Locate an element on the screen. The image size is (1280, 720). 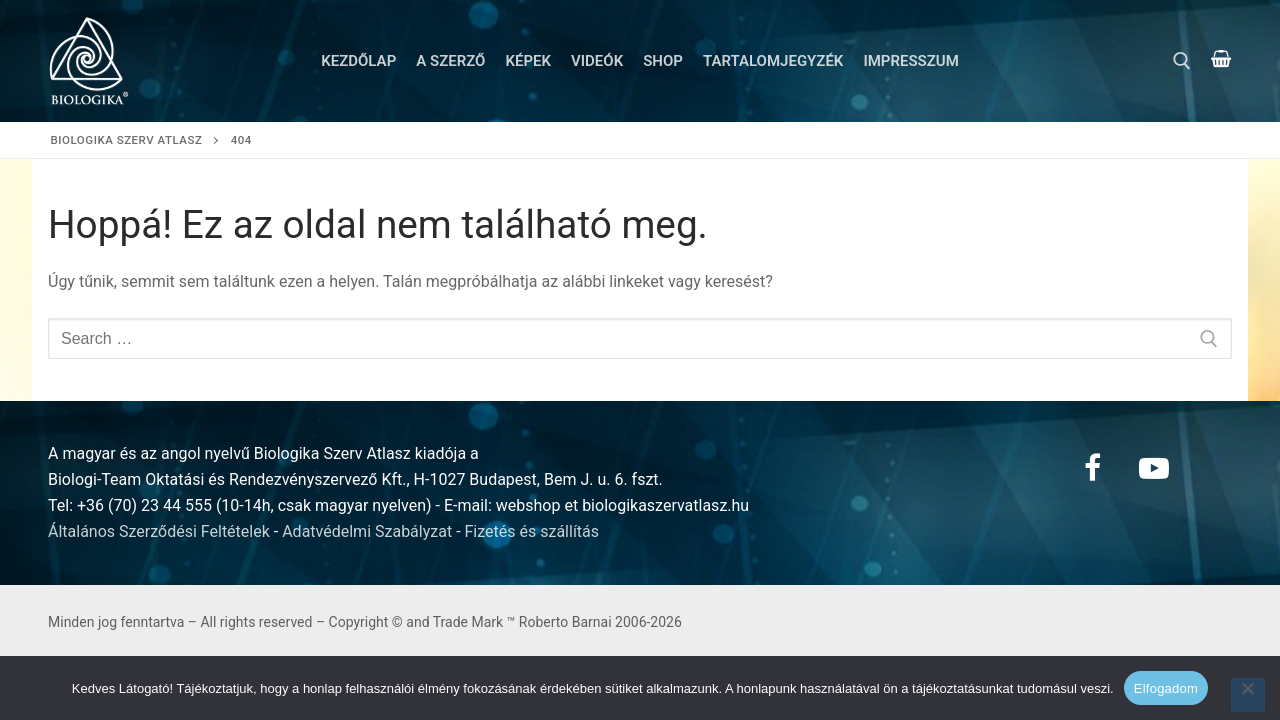
[Facebook] is located at coordinates (1092, 468).